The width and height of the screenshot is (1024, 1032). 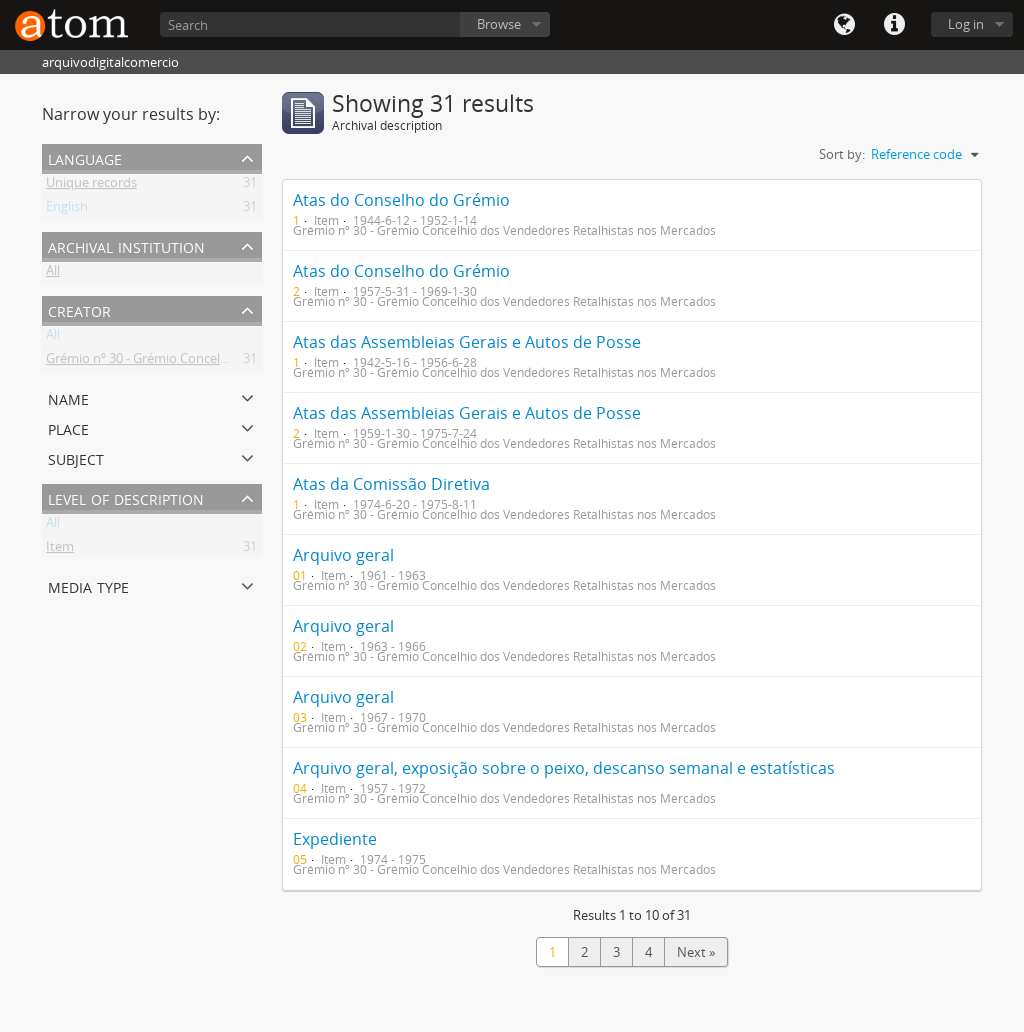 What do you see at coordinates (335, 839) in the screenshot?
I see `Expediente` at bounding box center [335, 839].